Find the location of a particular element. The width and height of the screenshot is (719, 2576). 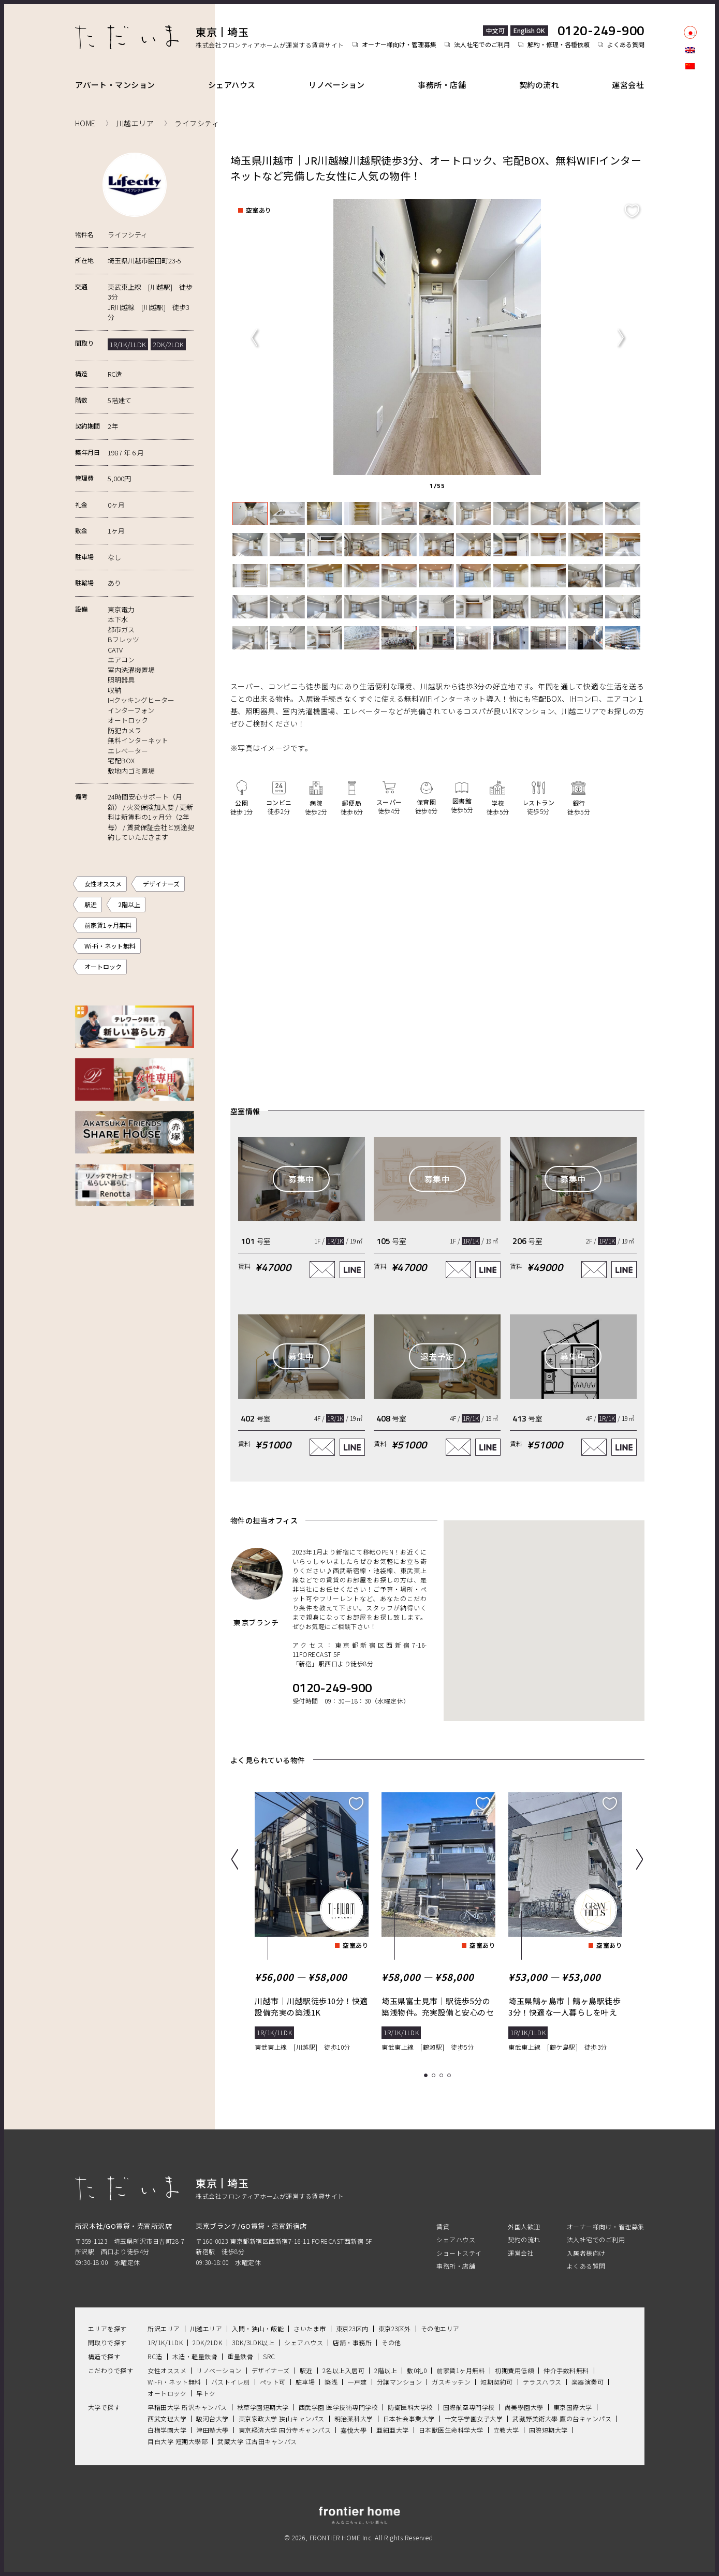

早稲田大学 所沢キャンパス is located at coordinates (187, 2407).